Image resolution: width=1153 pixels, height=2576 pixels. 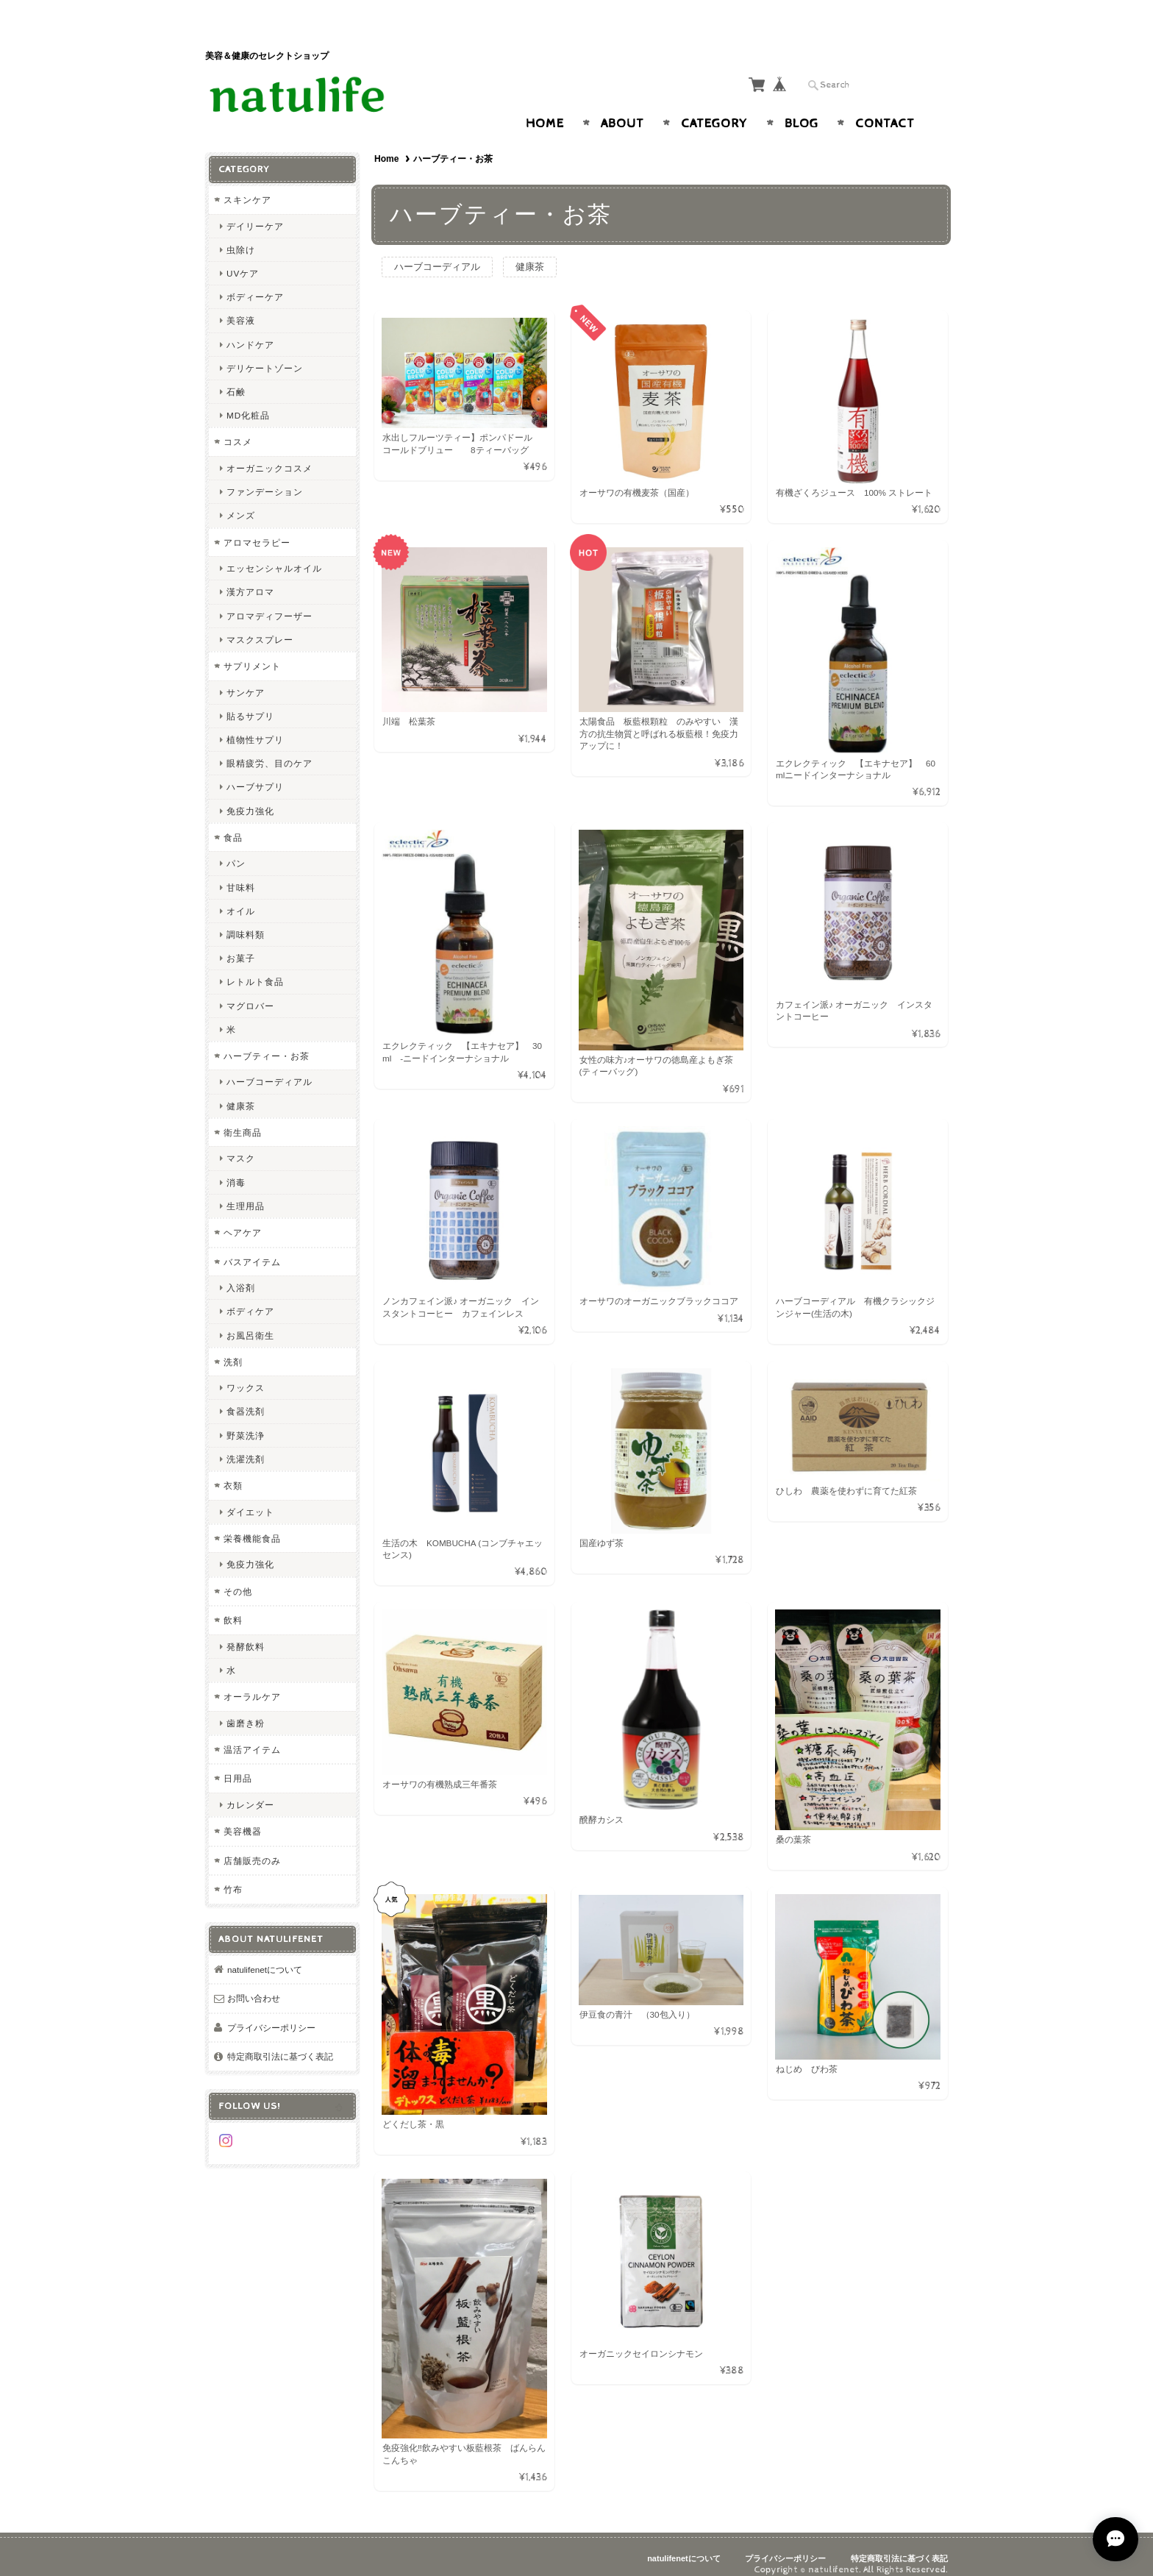 I want to click on 食器洗剤, so click(x=245, y=1397).